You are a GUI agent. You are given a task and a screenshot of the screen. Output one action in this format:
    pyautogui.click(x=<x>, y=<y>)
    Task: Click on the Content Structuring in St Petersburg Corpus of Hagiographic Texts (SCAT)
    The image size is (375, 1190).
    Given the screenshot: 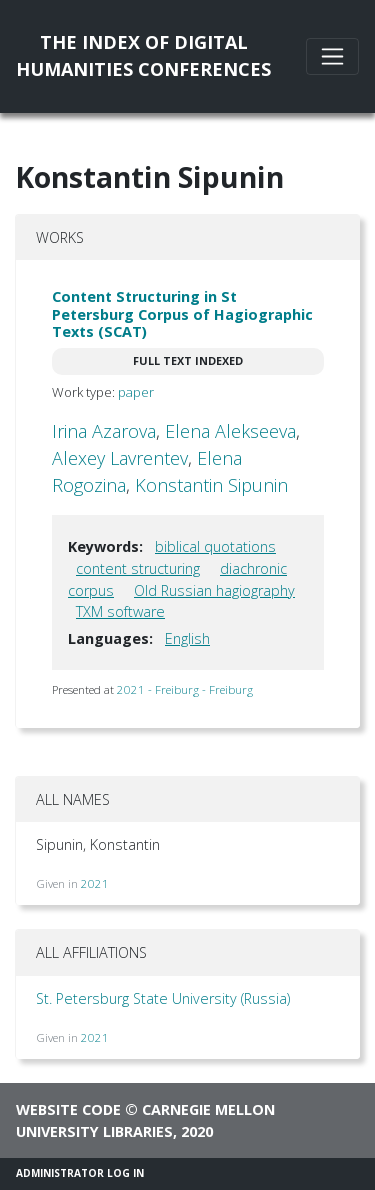 What is the action you would take?
    pyautogui.click(x=182, y=314)
    